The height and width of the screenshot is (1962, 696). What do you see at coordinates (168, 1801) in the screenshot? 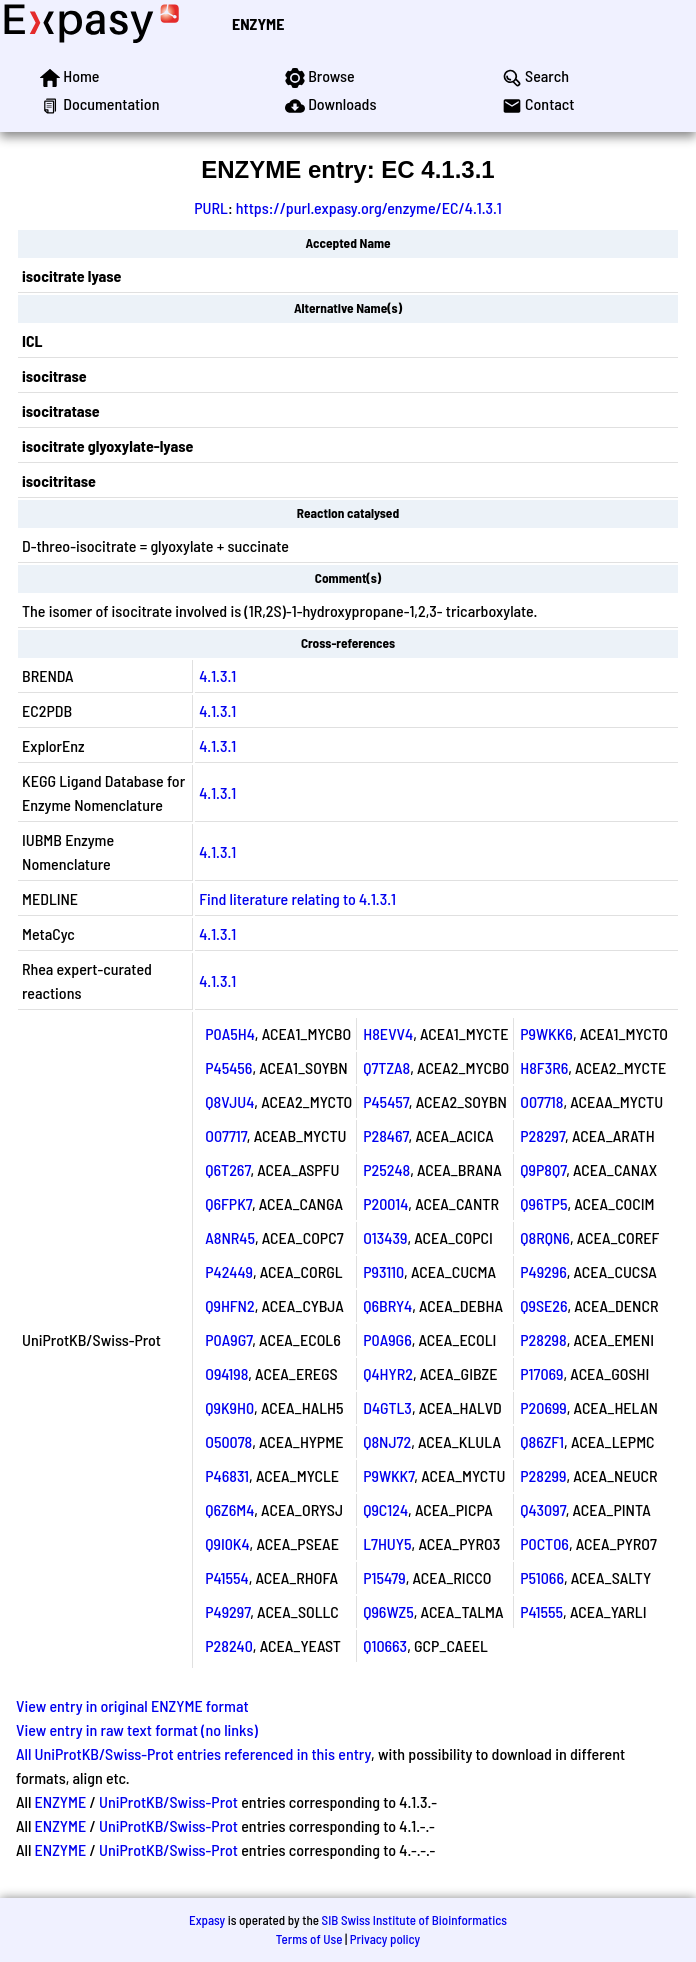
I see `UniProtKB/Swiss-Prot` at bounding box center [168, 1801].